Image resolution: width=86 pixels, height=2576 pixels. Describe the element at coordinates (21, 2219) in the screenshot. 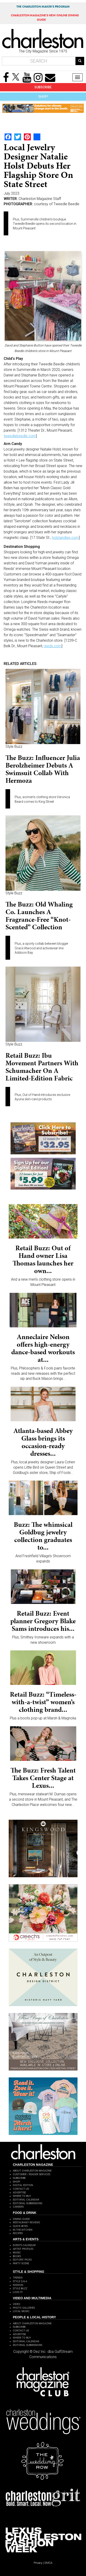

I see `DINING GUIDE` at that location.